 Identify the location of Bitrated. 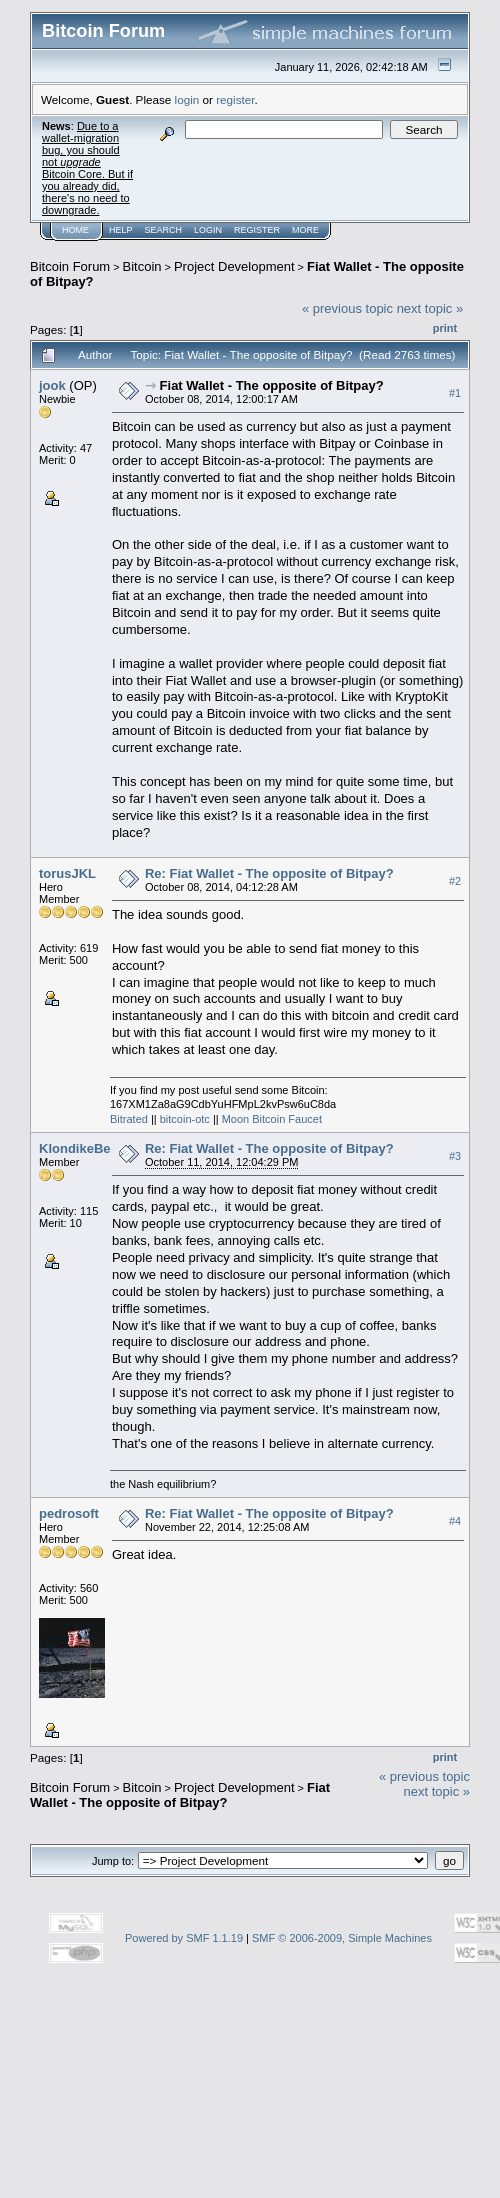
(129, 1119).